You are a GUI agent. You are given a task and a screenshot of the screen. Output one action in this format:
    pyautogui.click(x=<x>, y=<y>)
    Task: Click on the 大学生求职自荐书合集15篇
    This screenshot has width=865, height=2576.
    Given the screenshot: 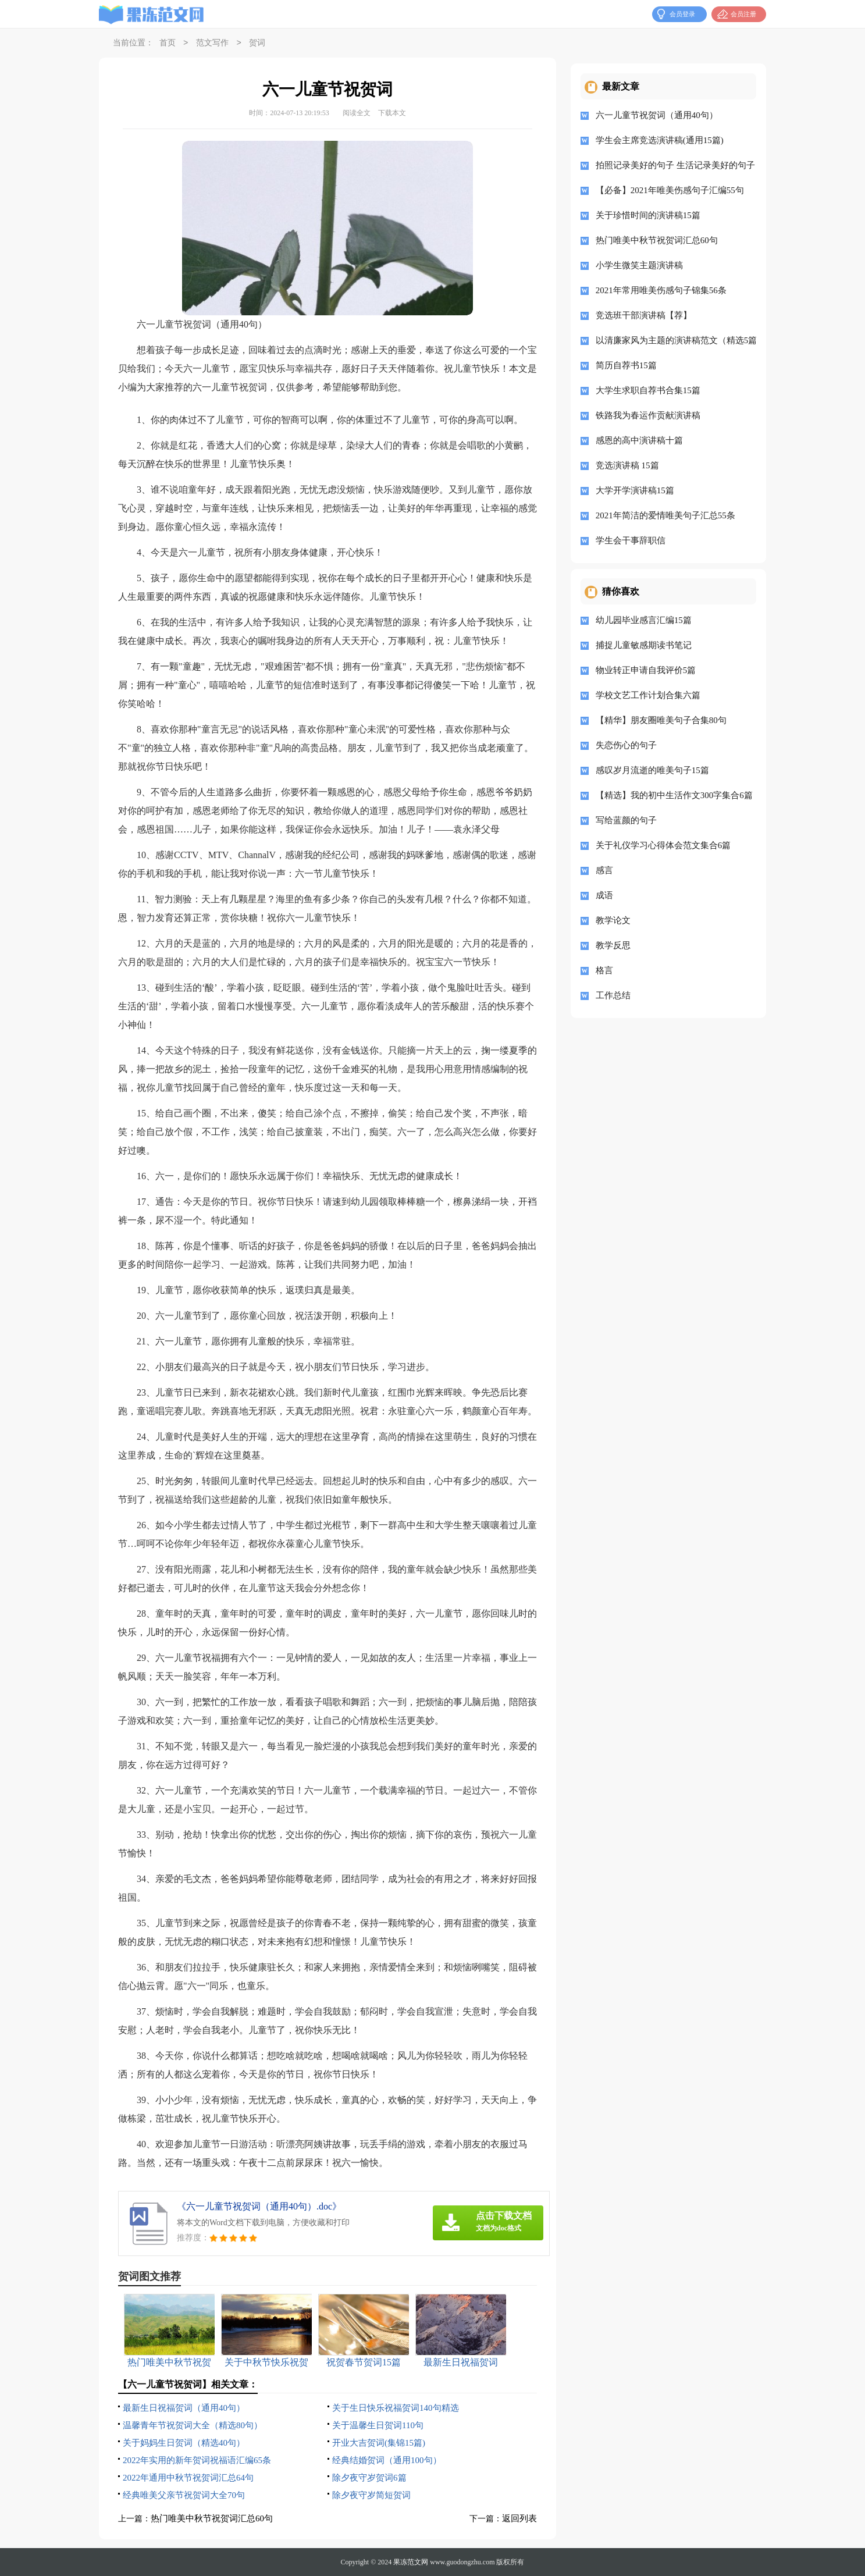 What is the action you would take?
    pyautogui.click(x=648, y=390)
    